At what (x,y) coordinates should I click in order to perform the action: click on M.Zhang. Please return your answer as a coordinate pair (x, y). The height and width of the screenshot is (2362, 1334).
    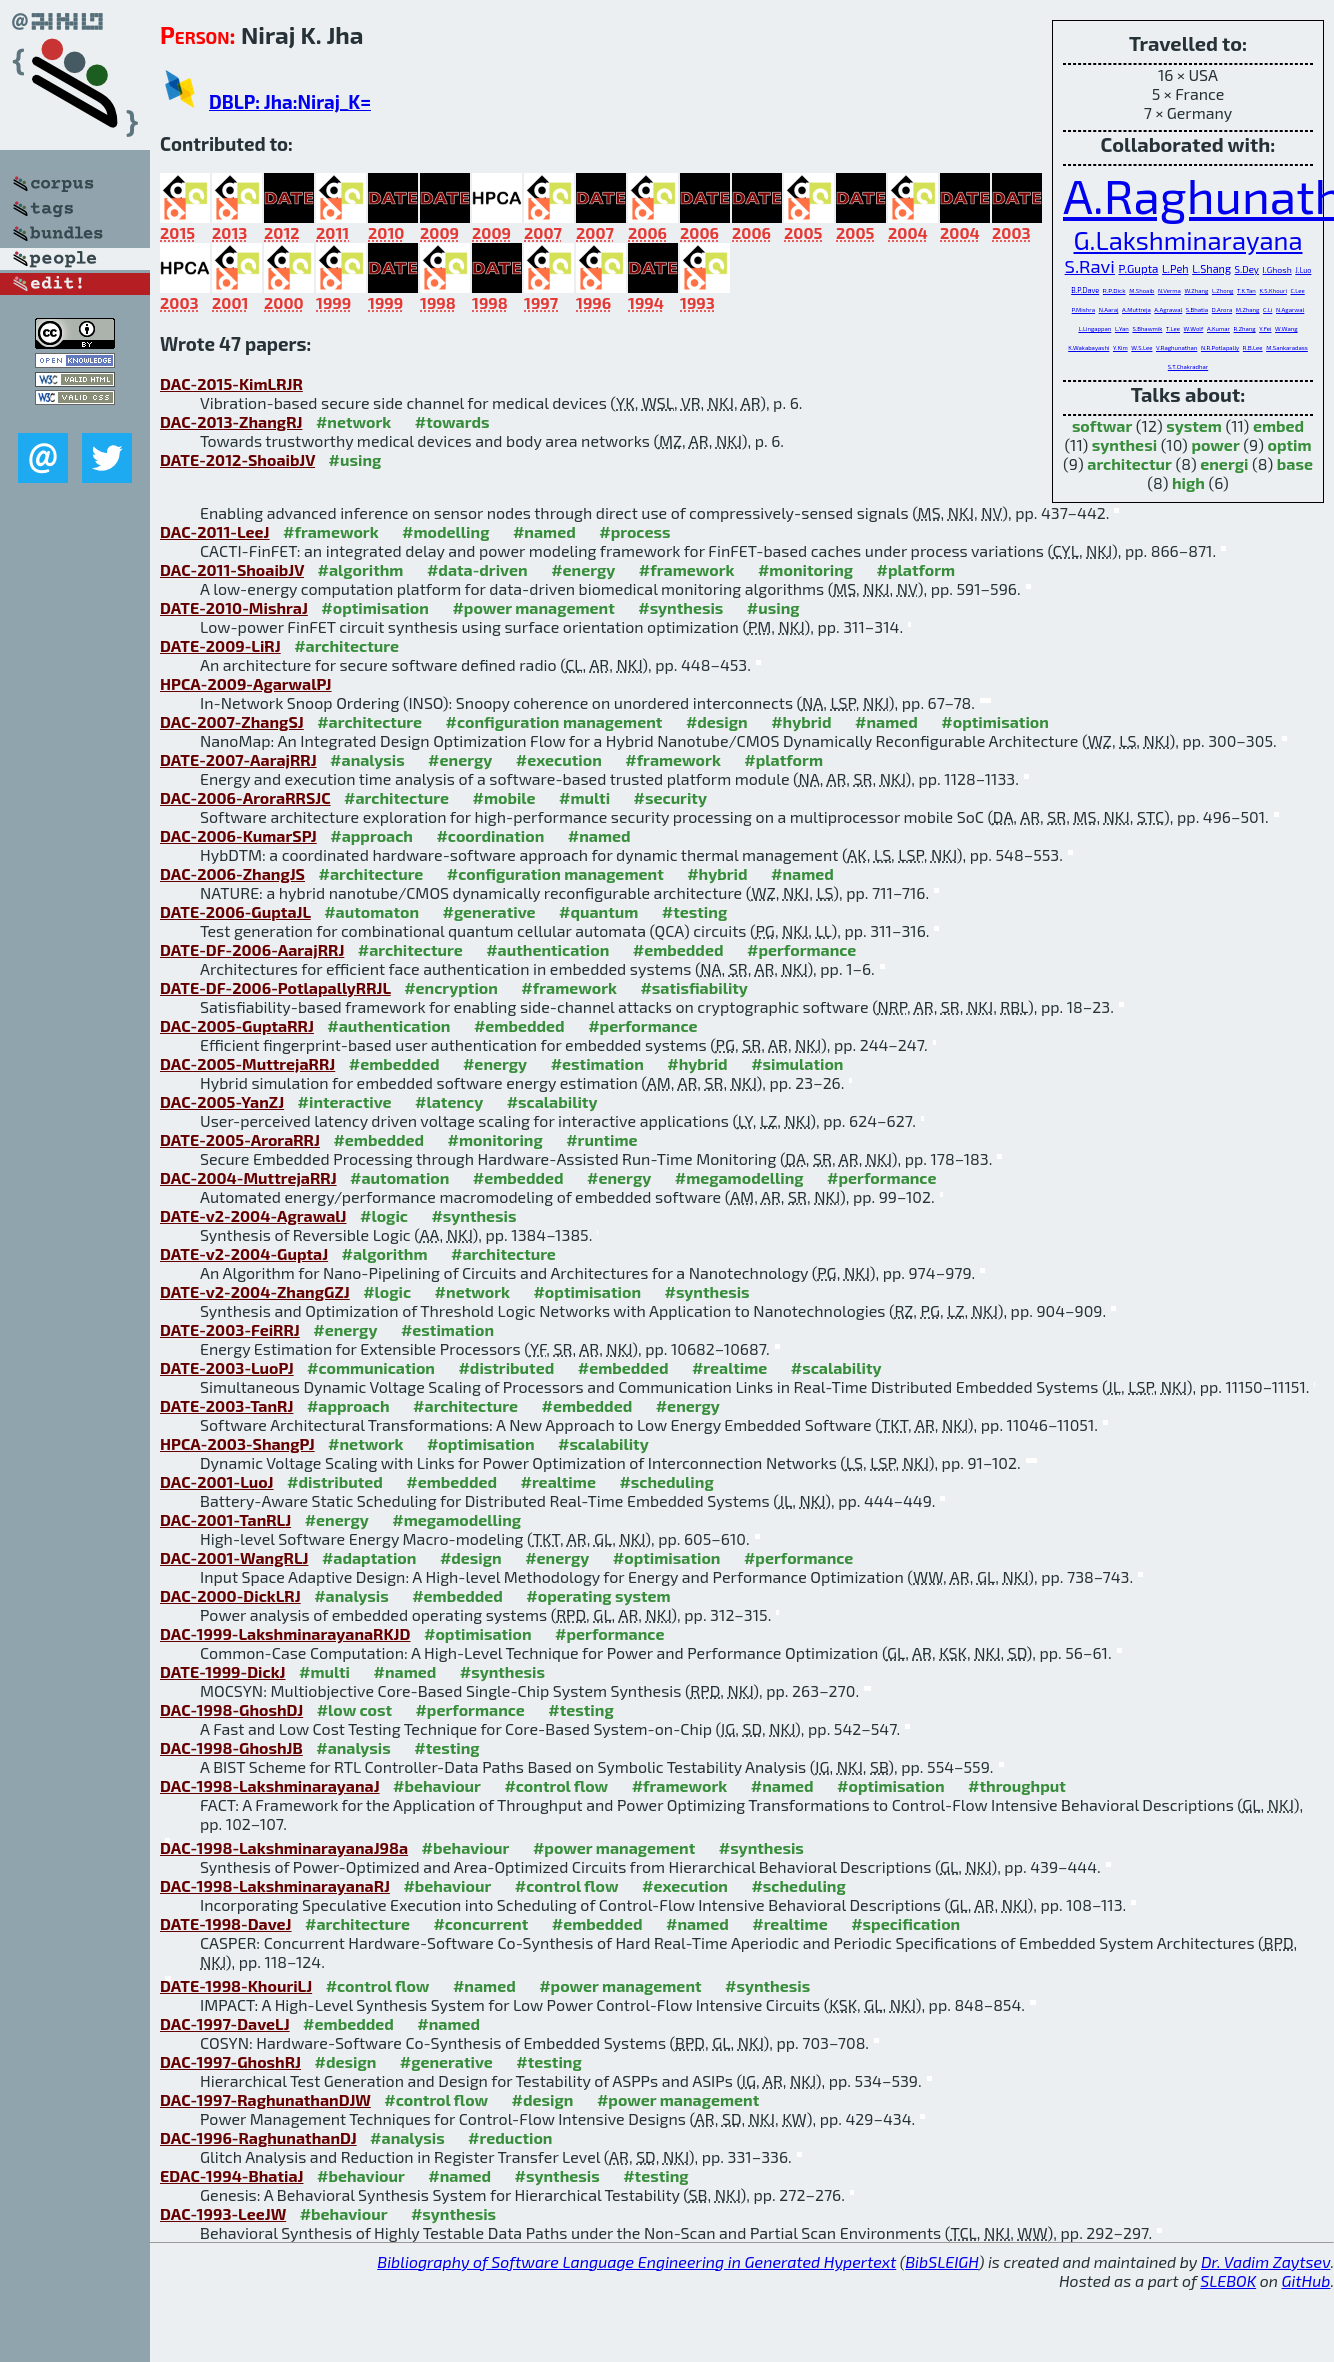
    Looking at the image, I should click on (1248, 309).